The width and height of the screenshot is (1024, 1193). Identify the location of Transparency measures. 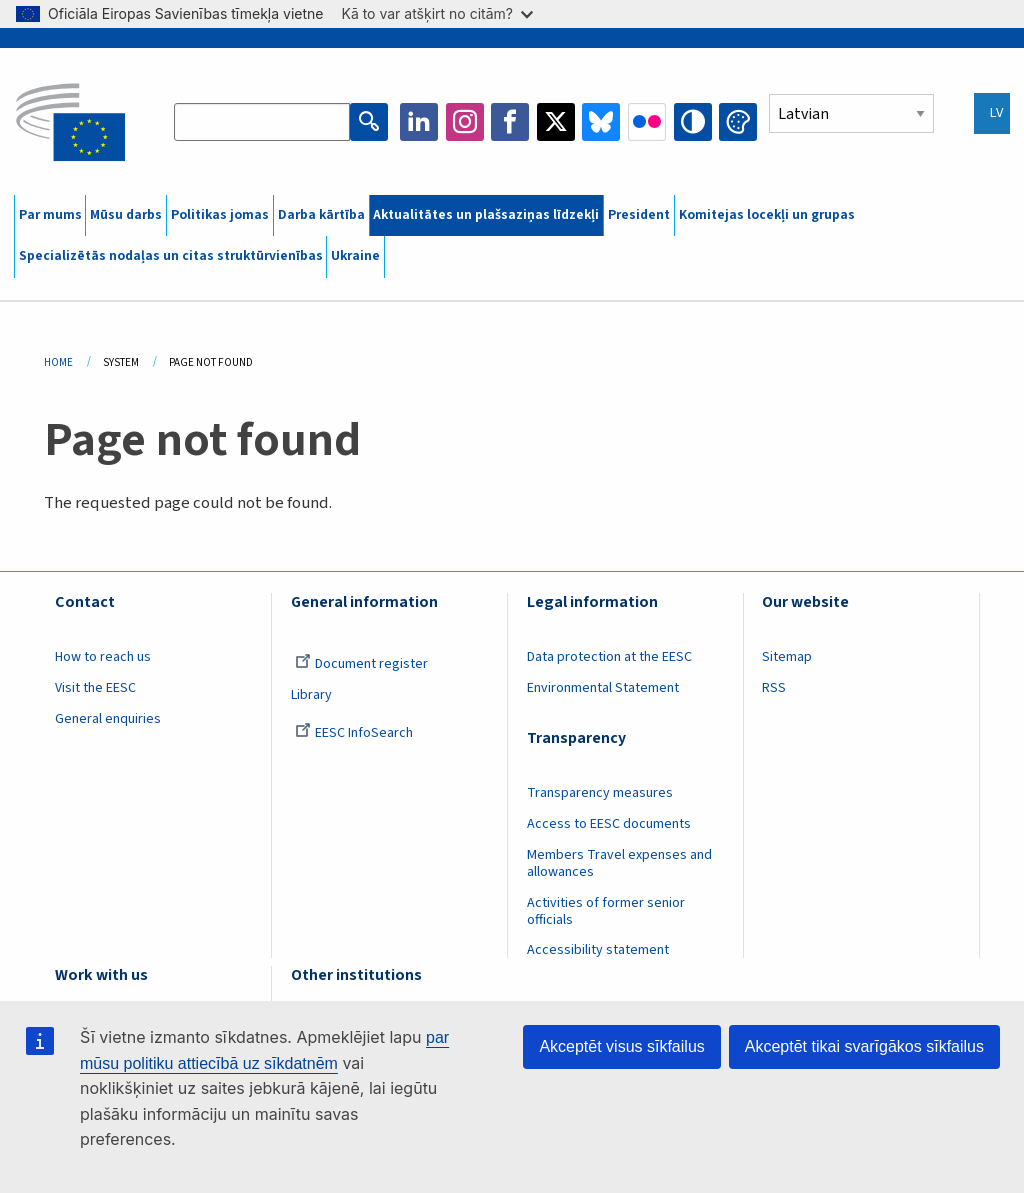
(600, 793).